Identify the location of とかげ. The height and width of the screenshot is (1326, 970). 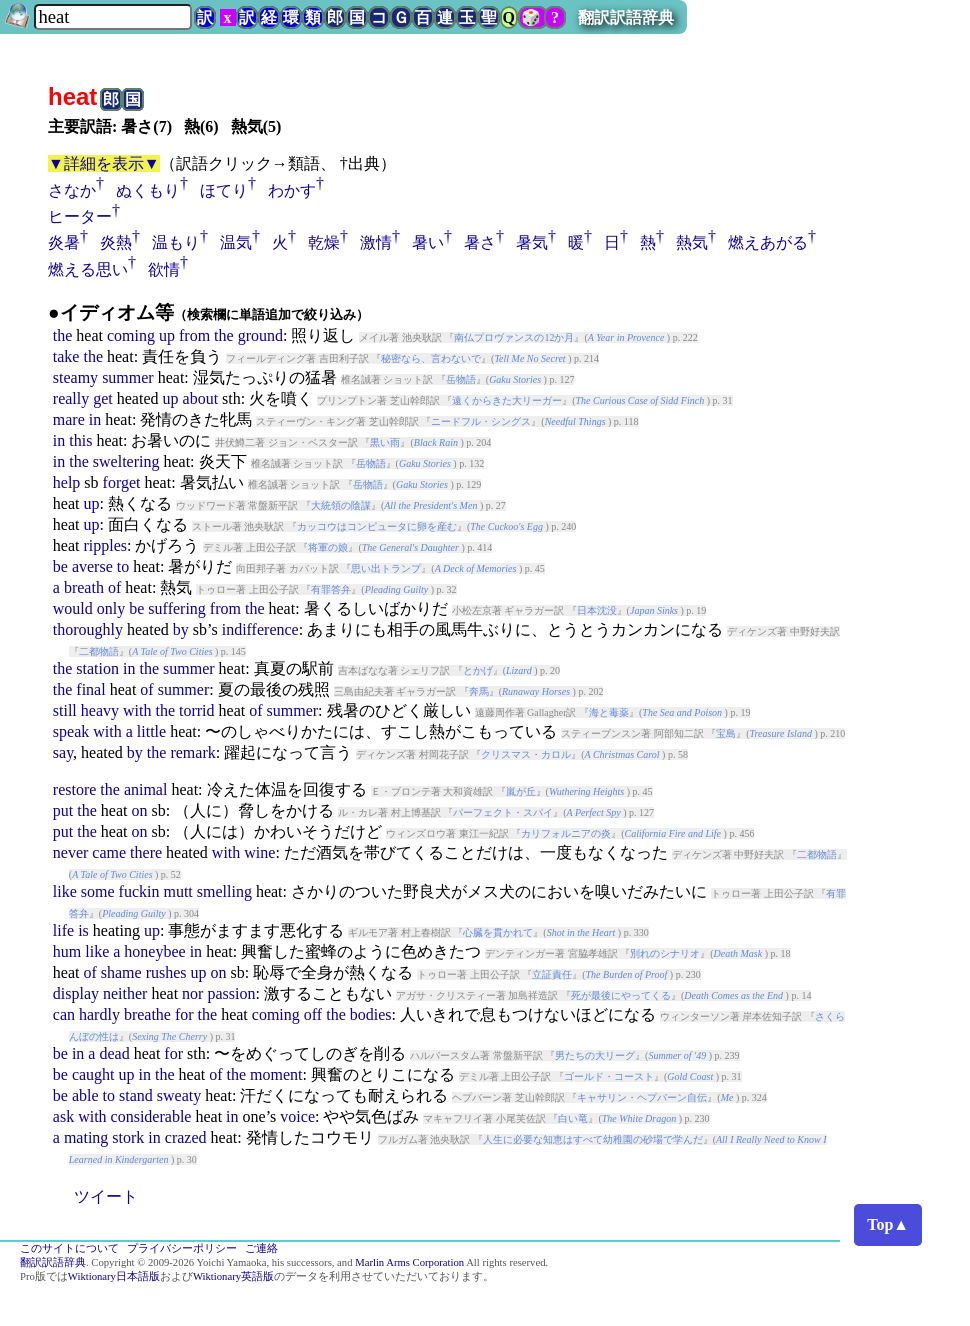
(478, 670).